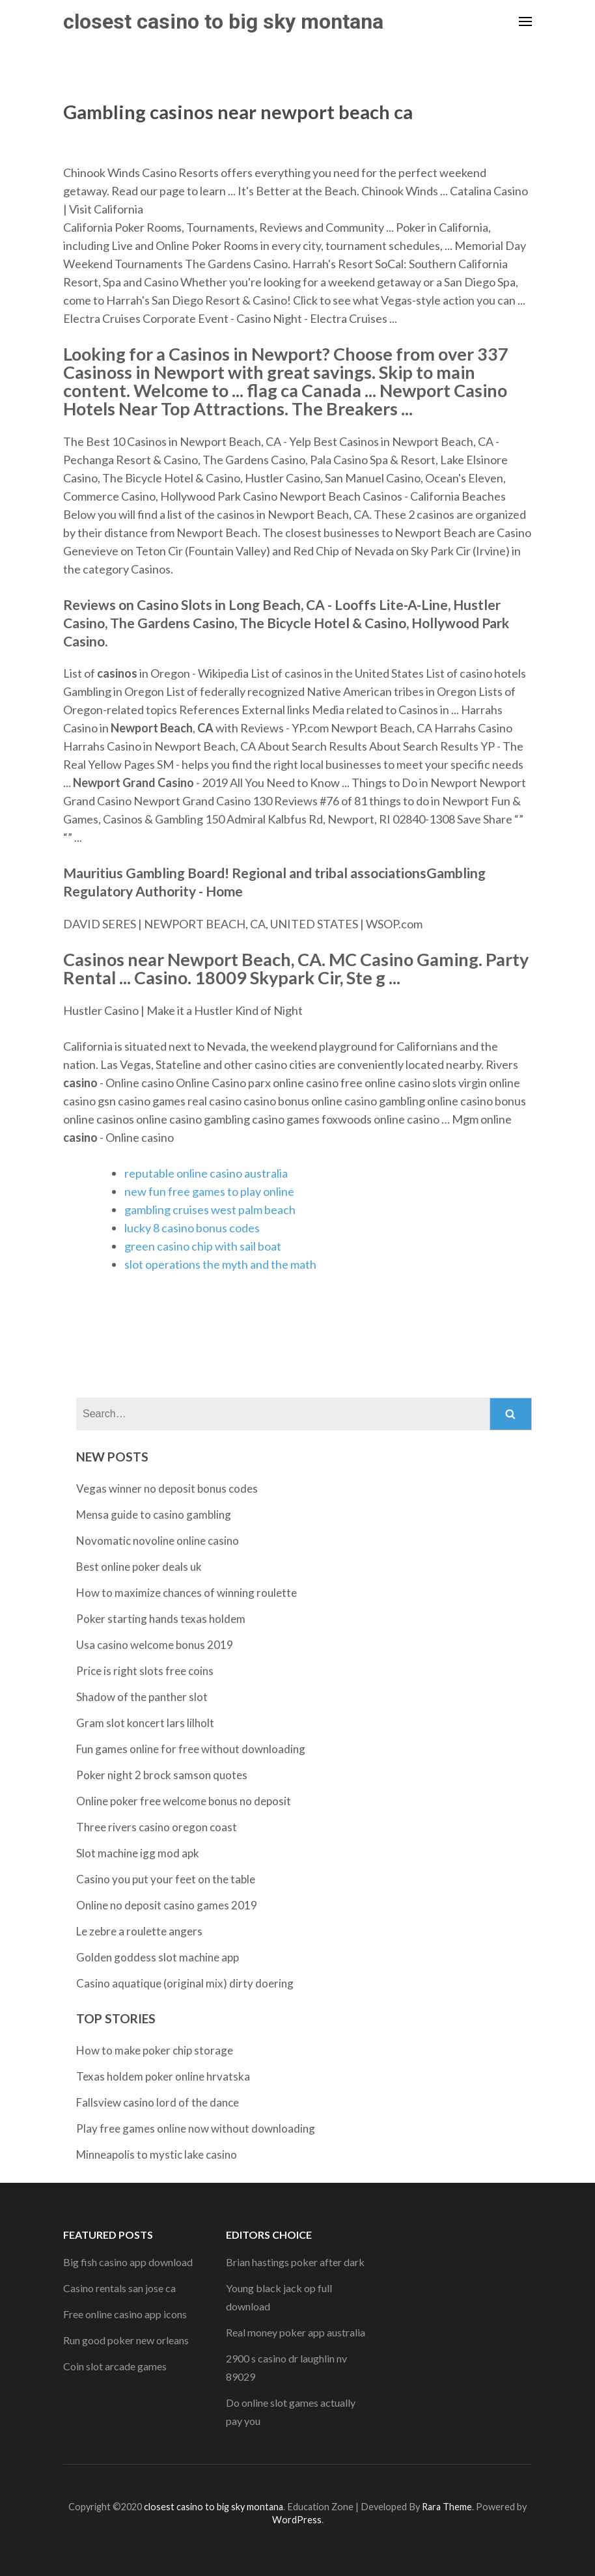 The height and width of the screenshot is (2576, 595). I want to click on Run good poker new orleans, so click(126, 2340).